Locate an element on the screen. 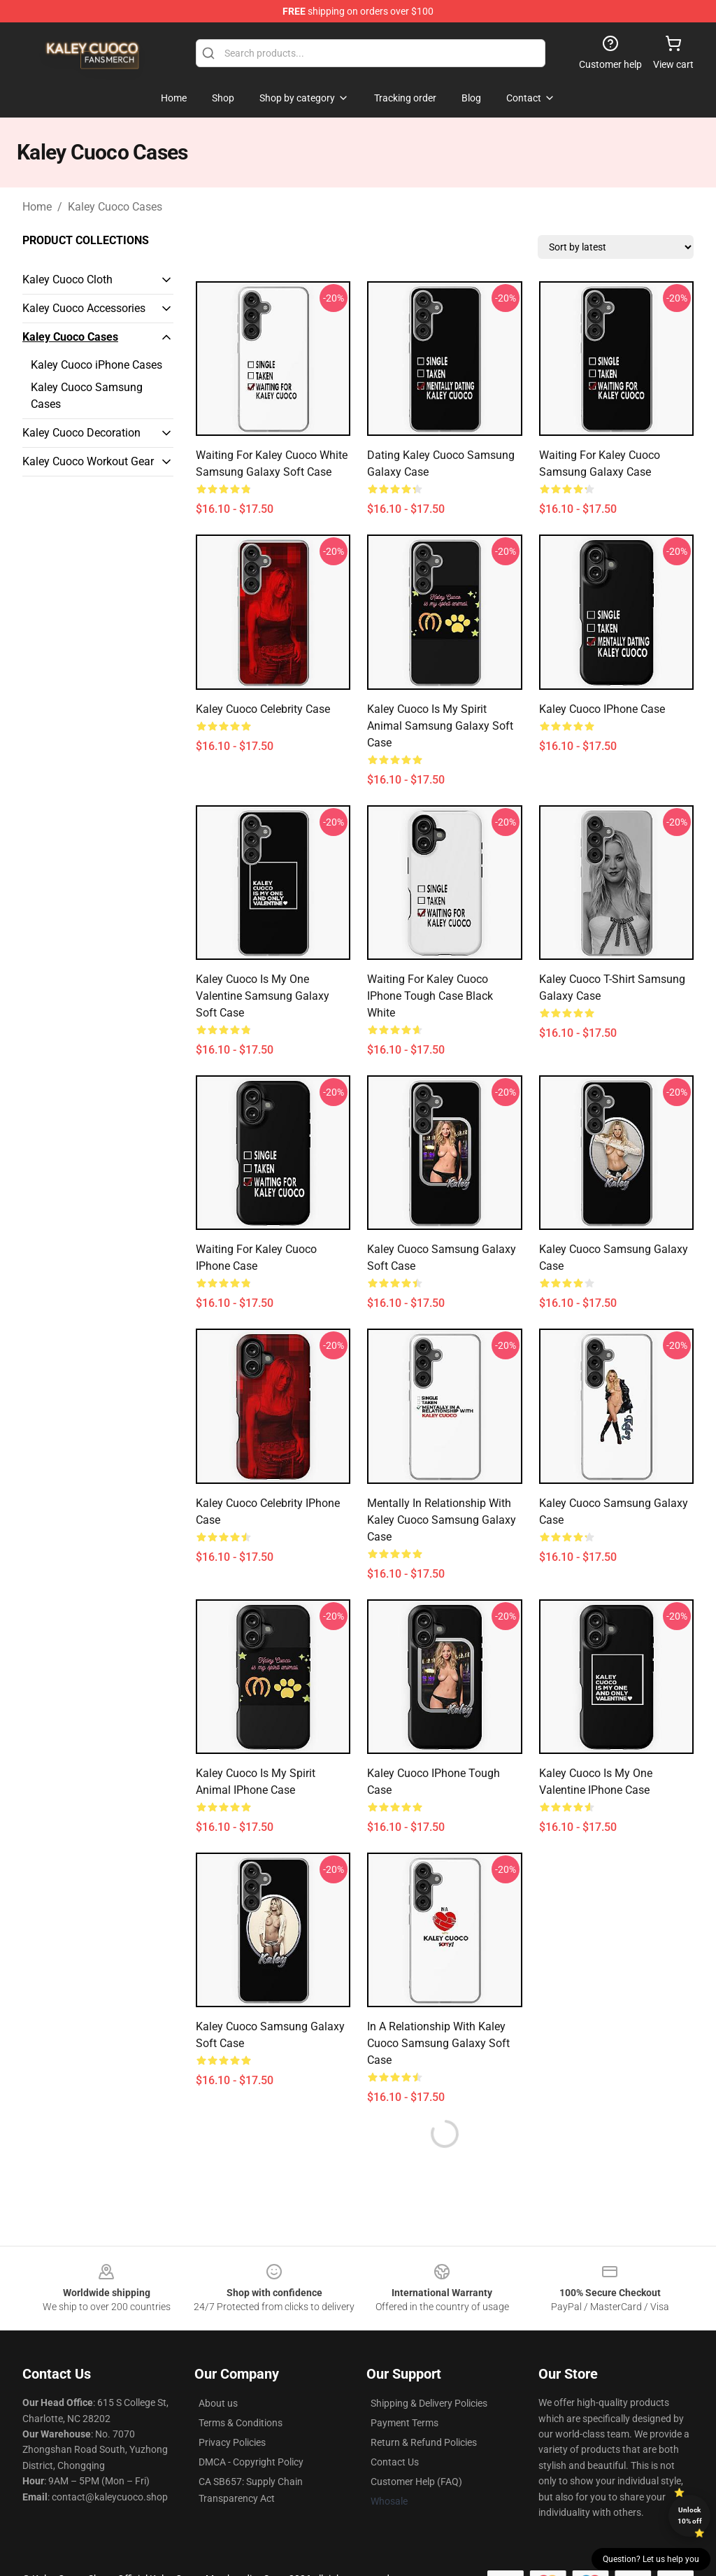 This screenshot has height=2576, width=716. Kaley Cuoco iPhone Case is located at coordinates (602, 709).